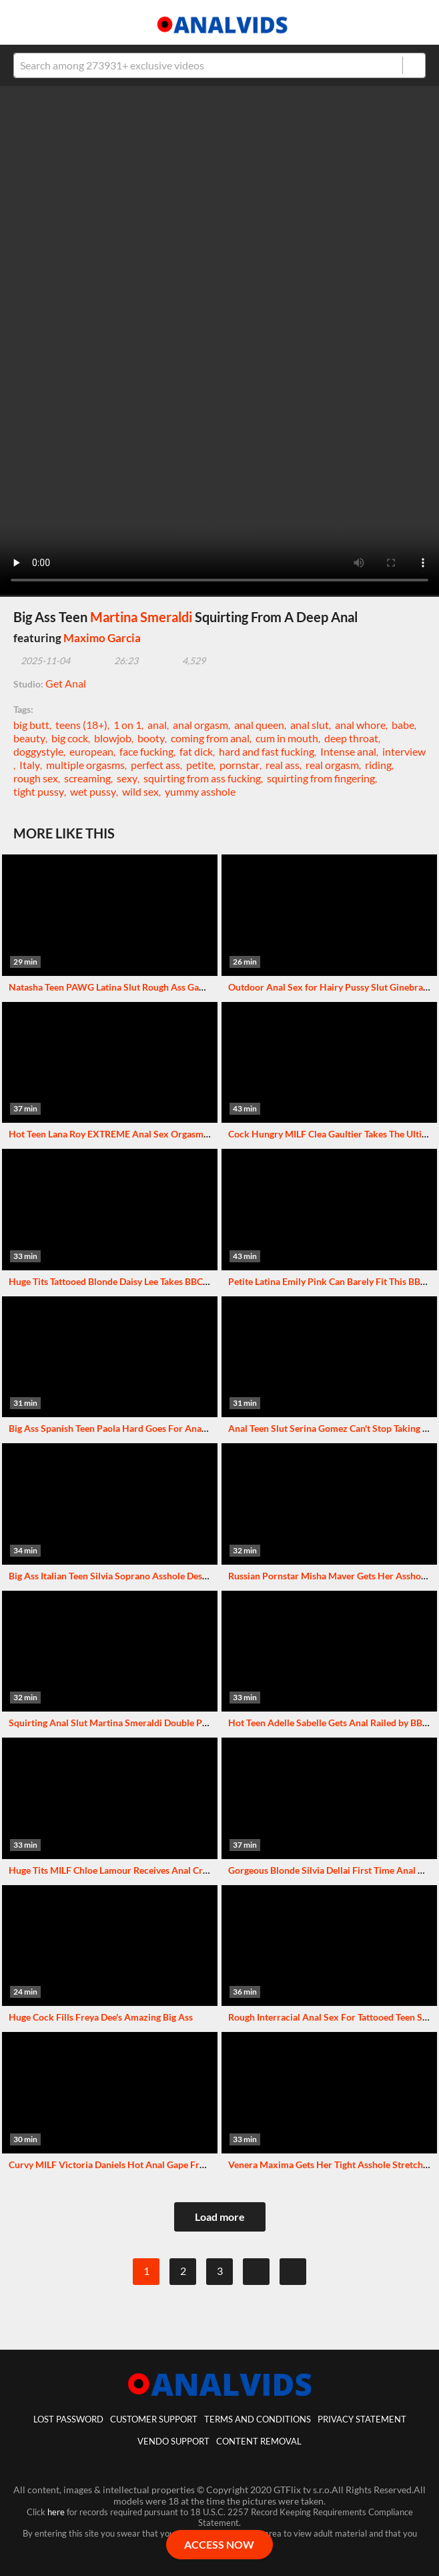 The width and height of the screenshot is (439, 2576). Describe the element at coordinates (102, 638) in the screenshot. I see `Maximo Garcia` at that location.